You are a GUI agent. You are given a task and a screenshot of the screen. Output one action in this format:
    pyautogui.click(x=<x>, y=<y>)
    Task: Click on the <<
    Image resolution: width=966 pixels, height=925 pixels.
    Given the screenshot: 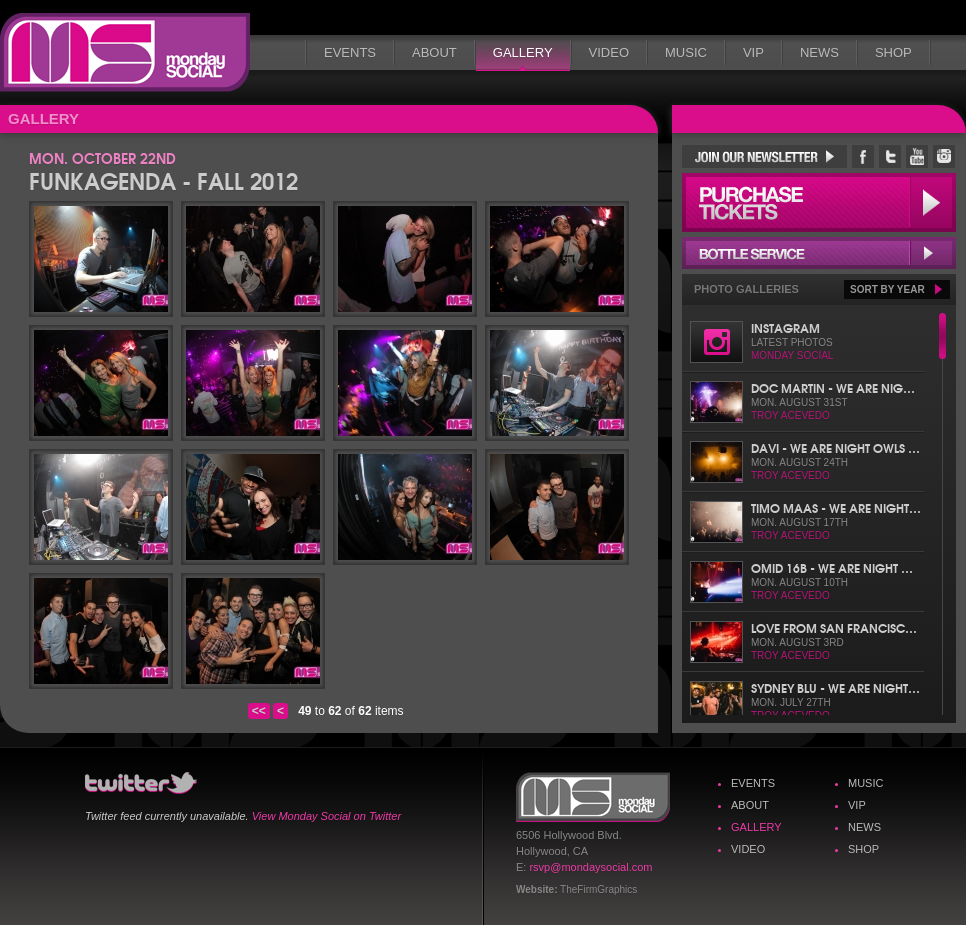 What is the action you would take?
    pyautogui.click(x=259, y=711)
    